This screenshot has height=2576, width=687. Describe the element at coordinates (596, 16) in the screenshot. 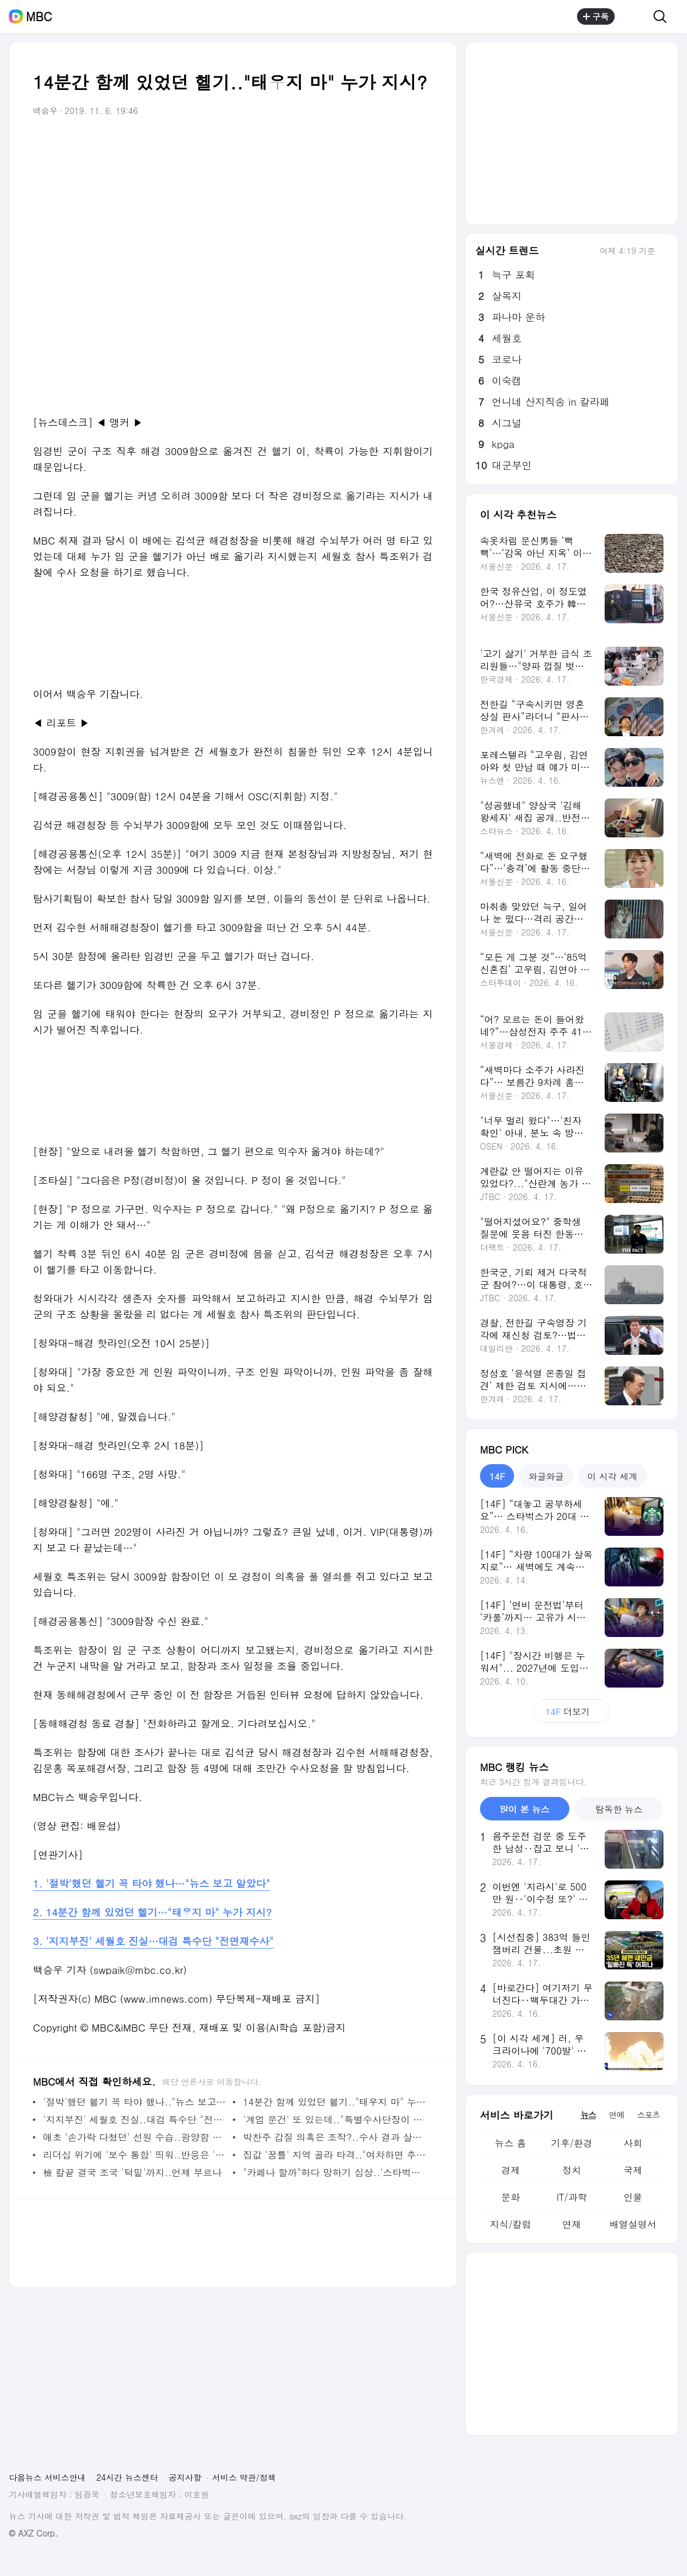

I see `구독` at that location.